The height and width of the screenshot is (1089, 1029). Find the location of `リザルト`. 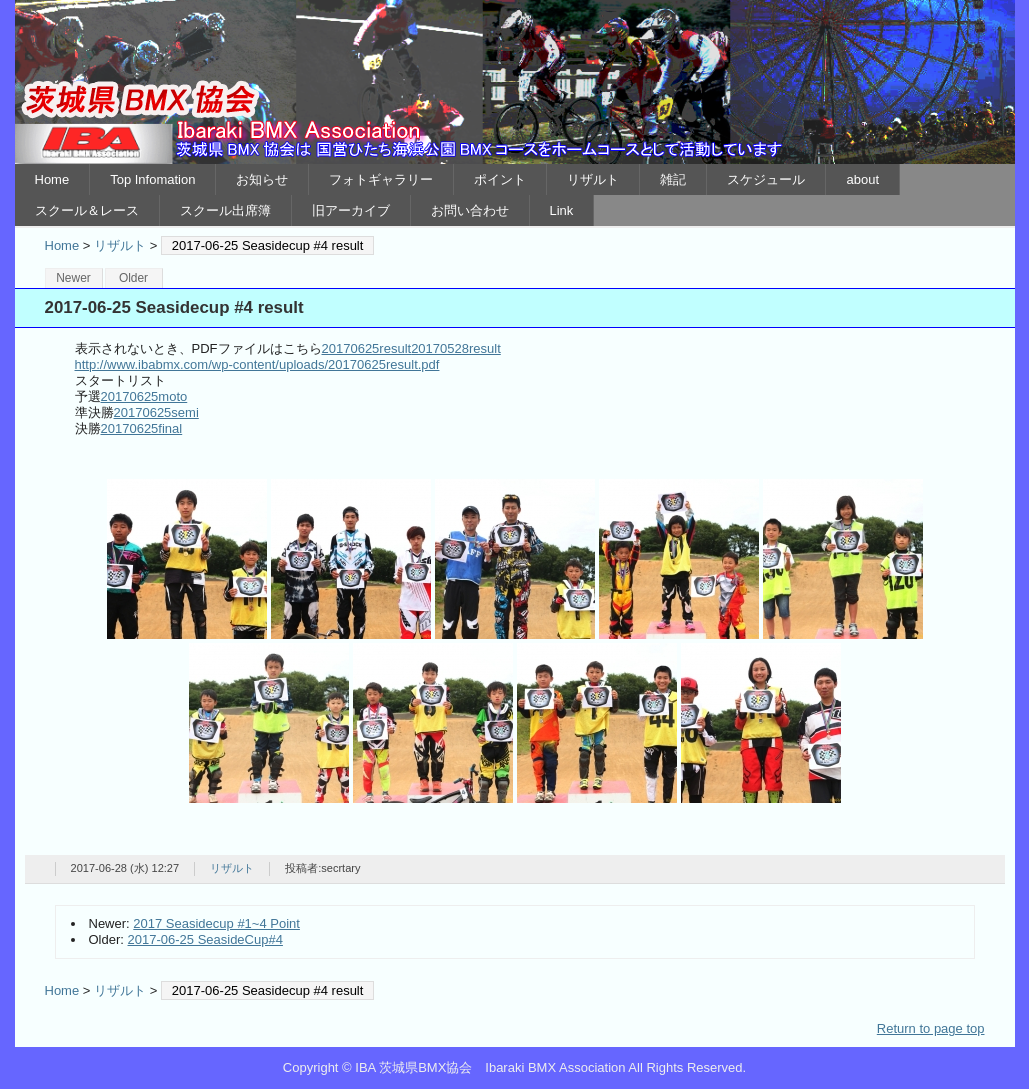

リザルト is located at coordinates (593, 179).